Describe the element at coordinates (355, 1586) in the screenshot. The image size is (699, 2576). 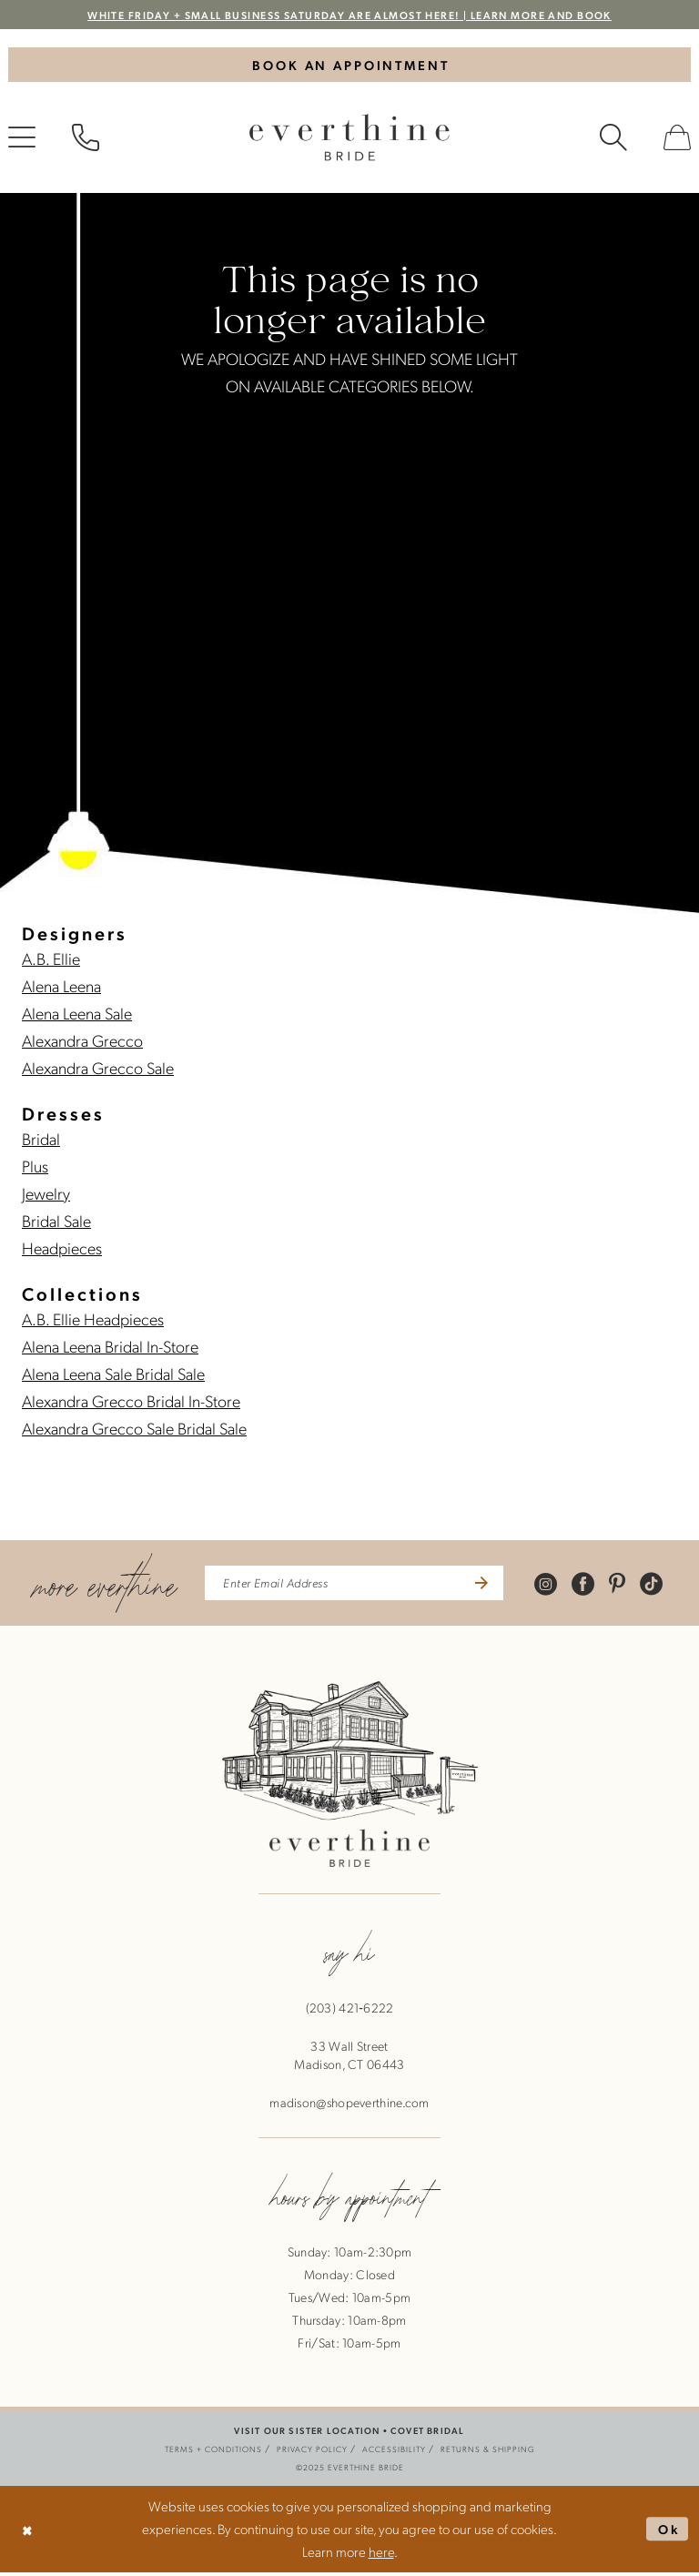
I see `[enter email address]` at that location.